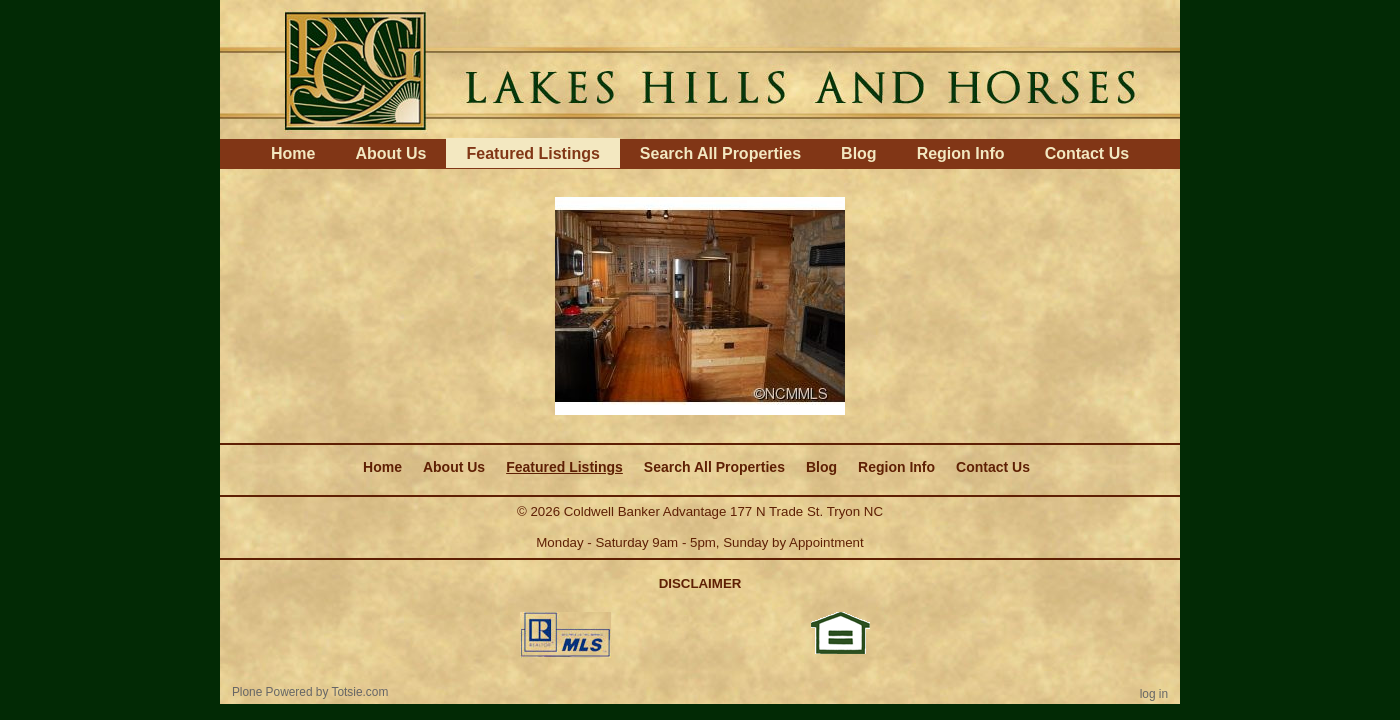 The image size is (1400, 720). Describe the element at coordinates (700, 583) in the screenshot. I see `DISCLAIMER` at that location.